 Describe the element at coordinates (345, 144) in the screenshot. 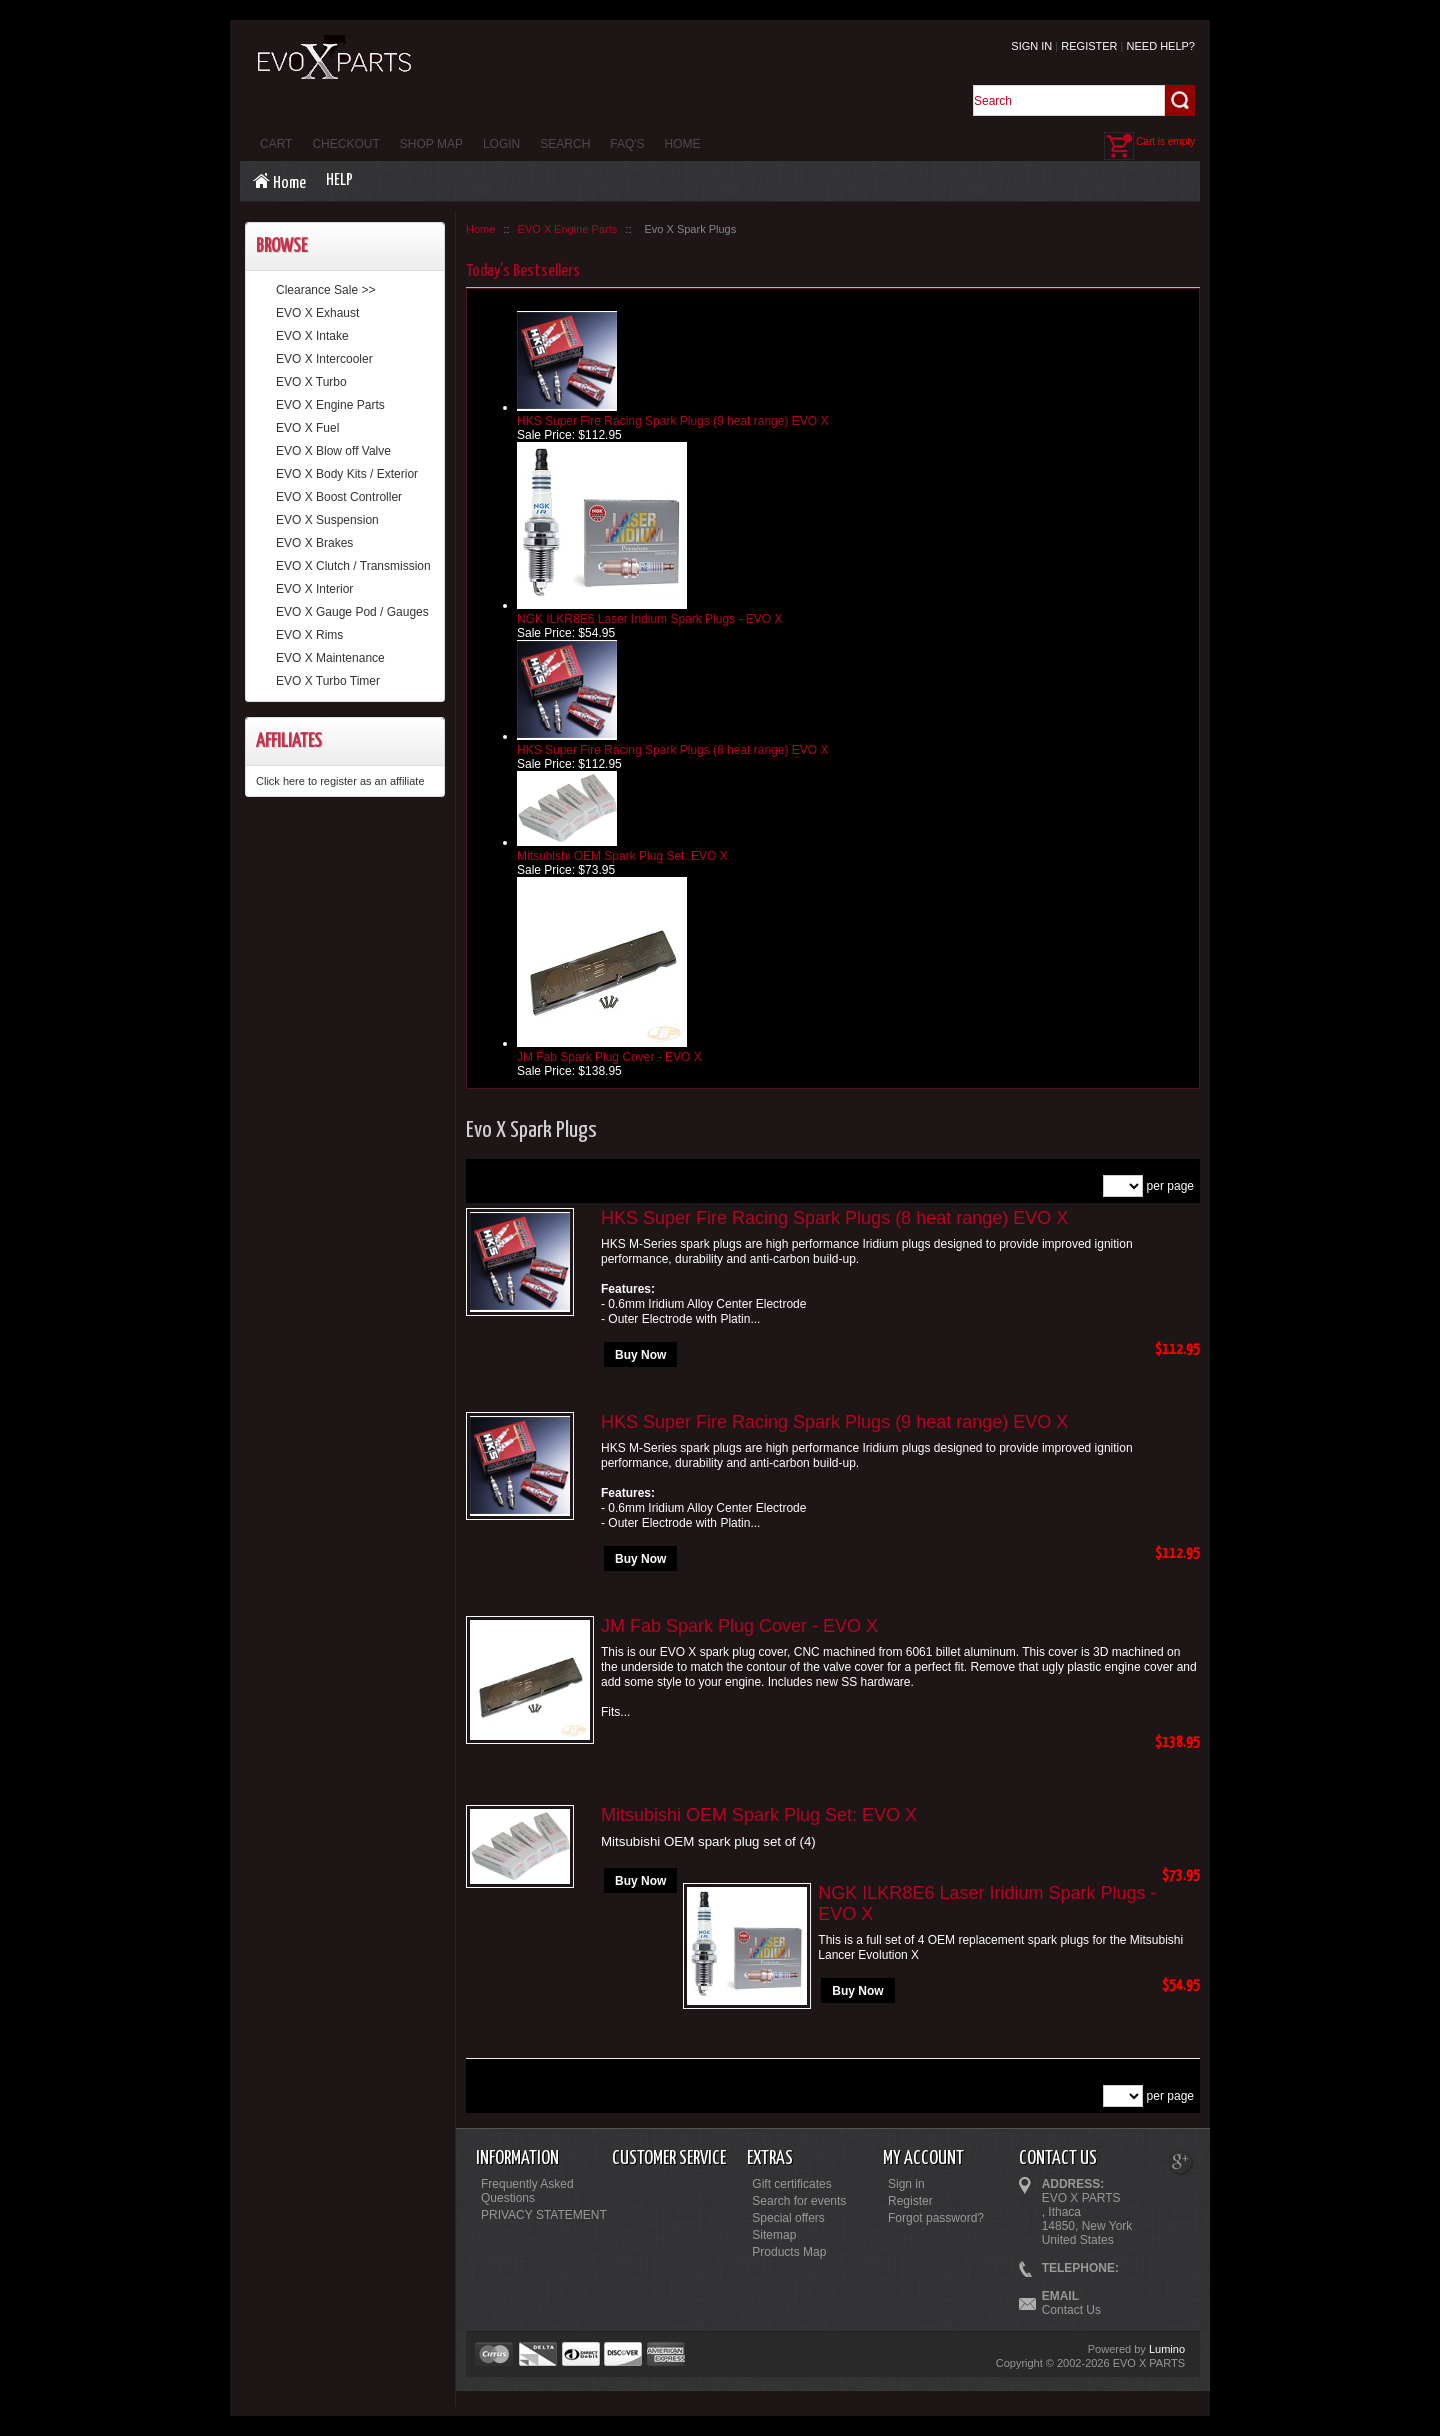

I see `Checkout` at that location.